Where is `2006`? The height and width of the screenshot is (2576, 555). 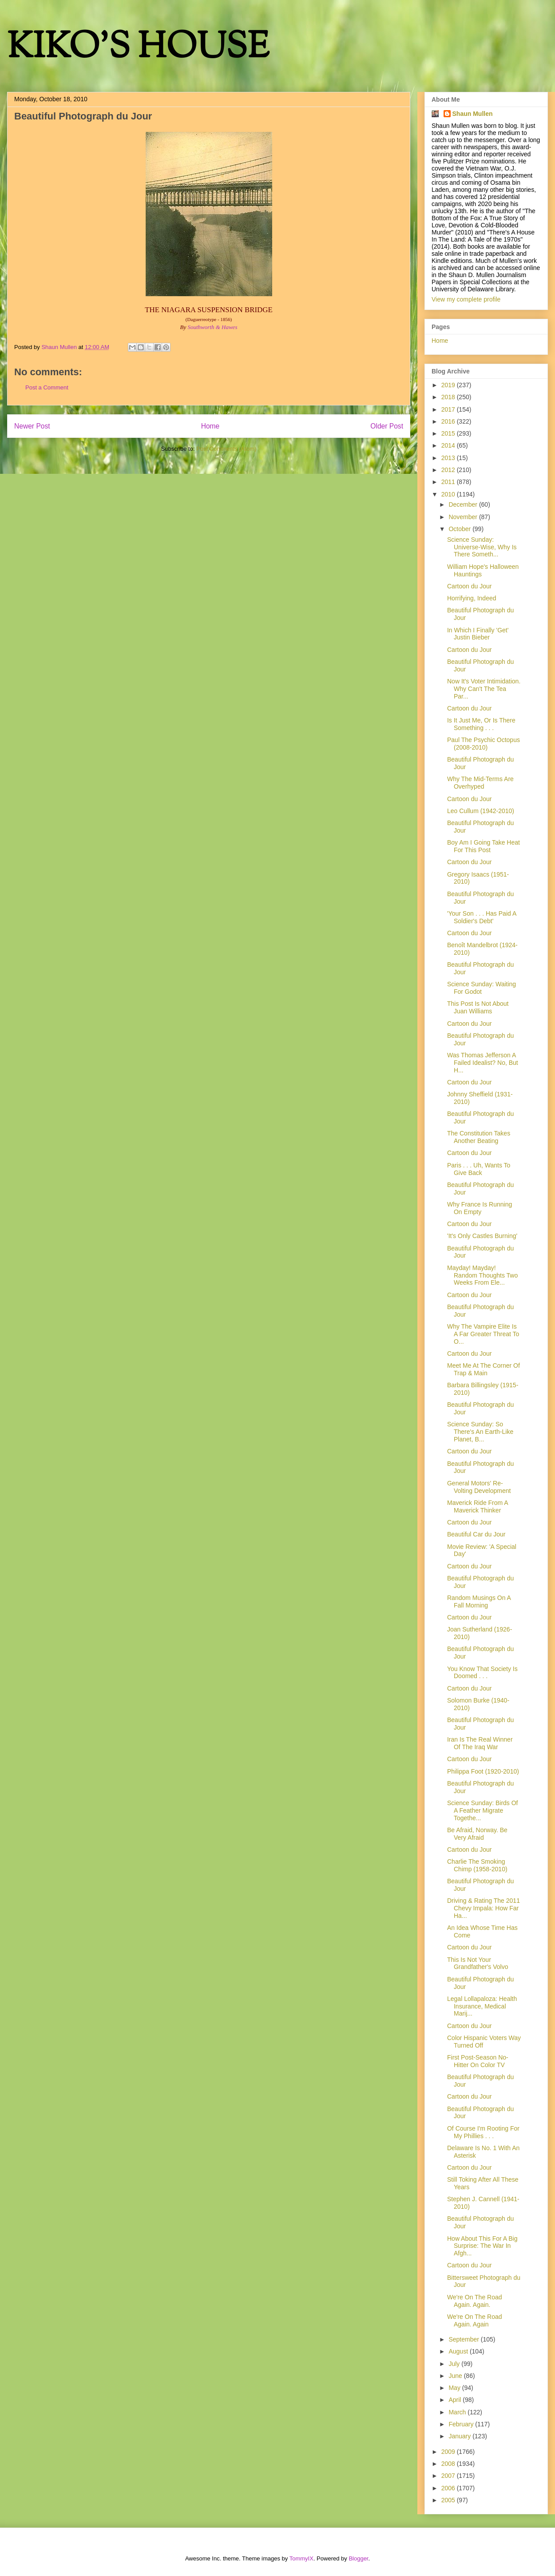 2006 is located at coordinates (449, 2488).